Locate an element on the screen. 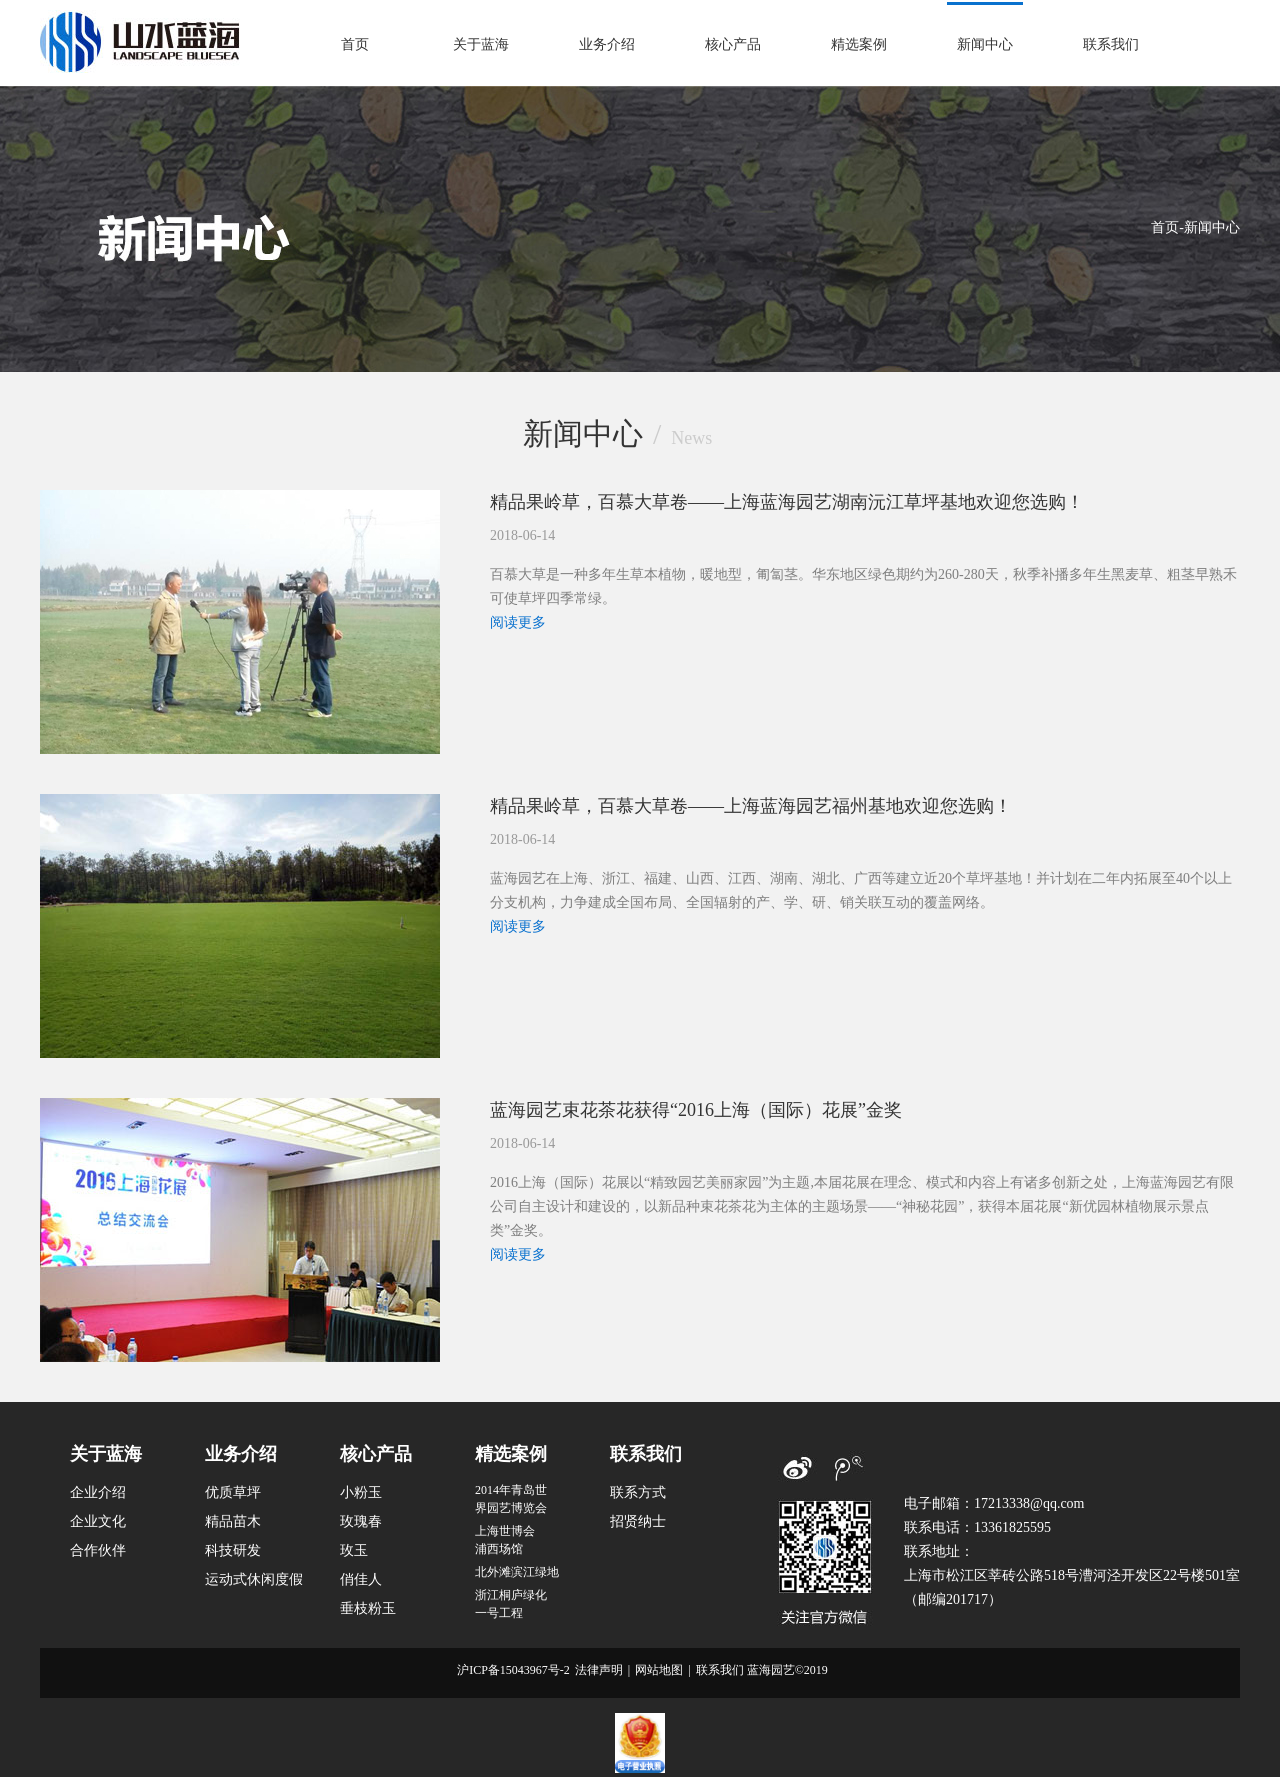 Image resolution: width=1280 pixels, height=1777 pixels. 网站地图 is located at coordinates (659, 1670).